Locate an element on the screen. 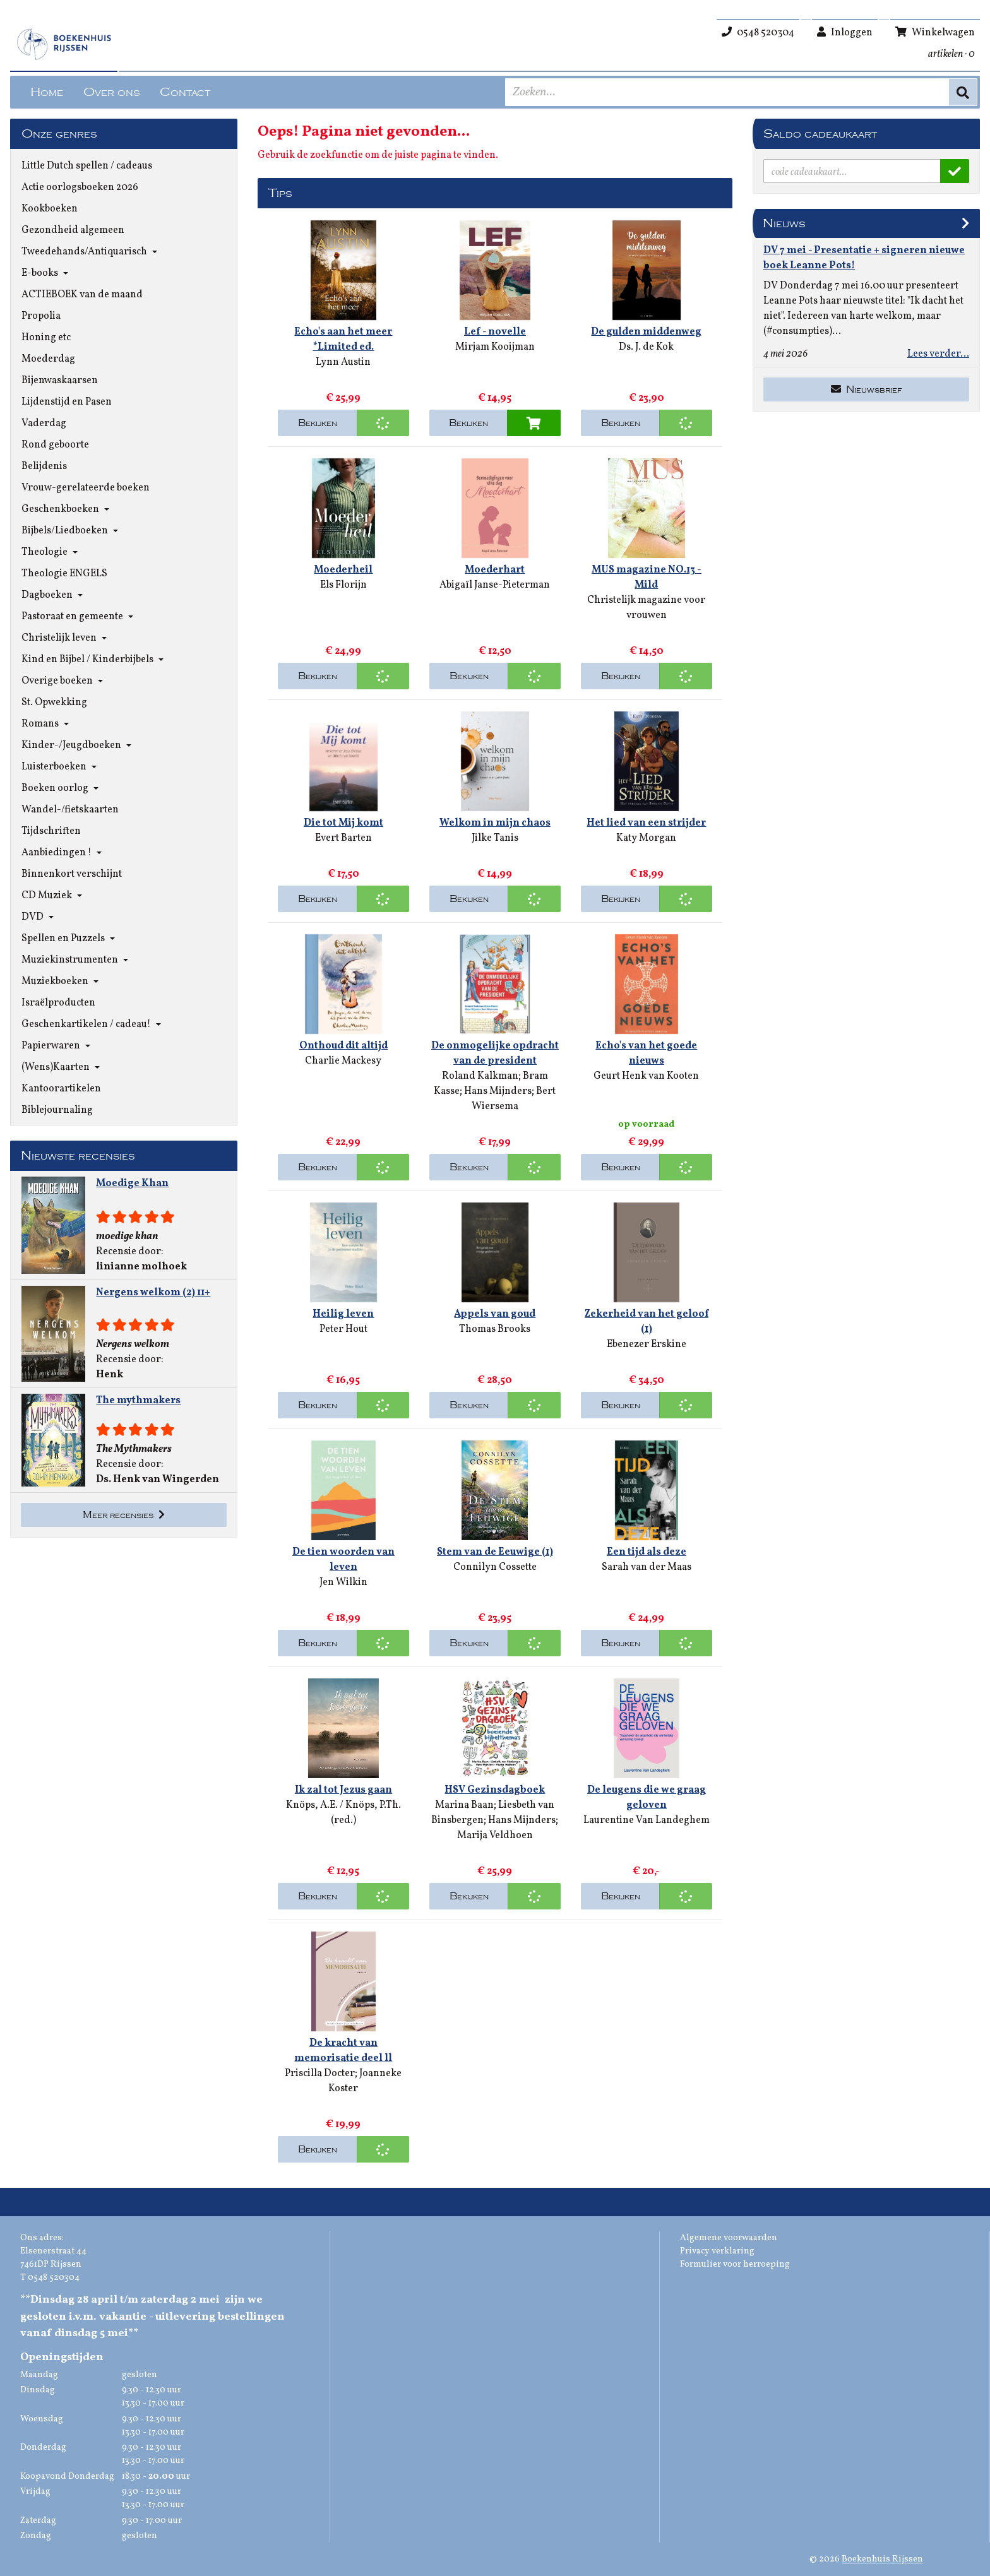 The width and height of the screenshot is (990, 2576). Nieuws is located at coordinates (784, 223).